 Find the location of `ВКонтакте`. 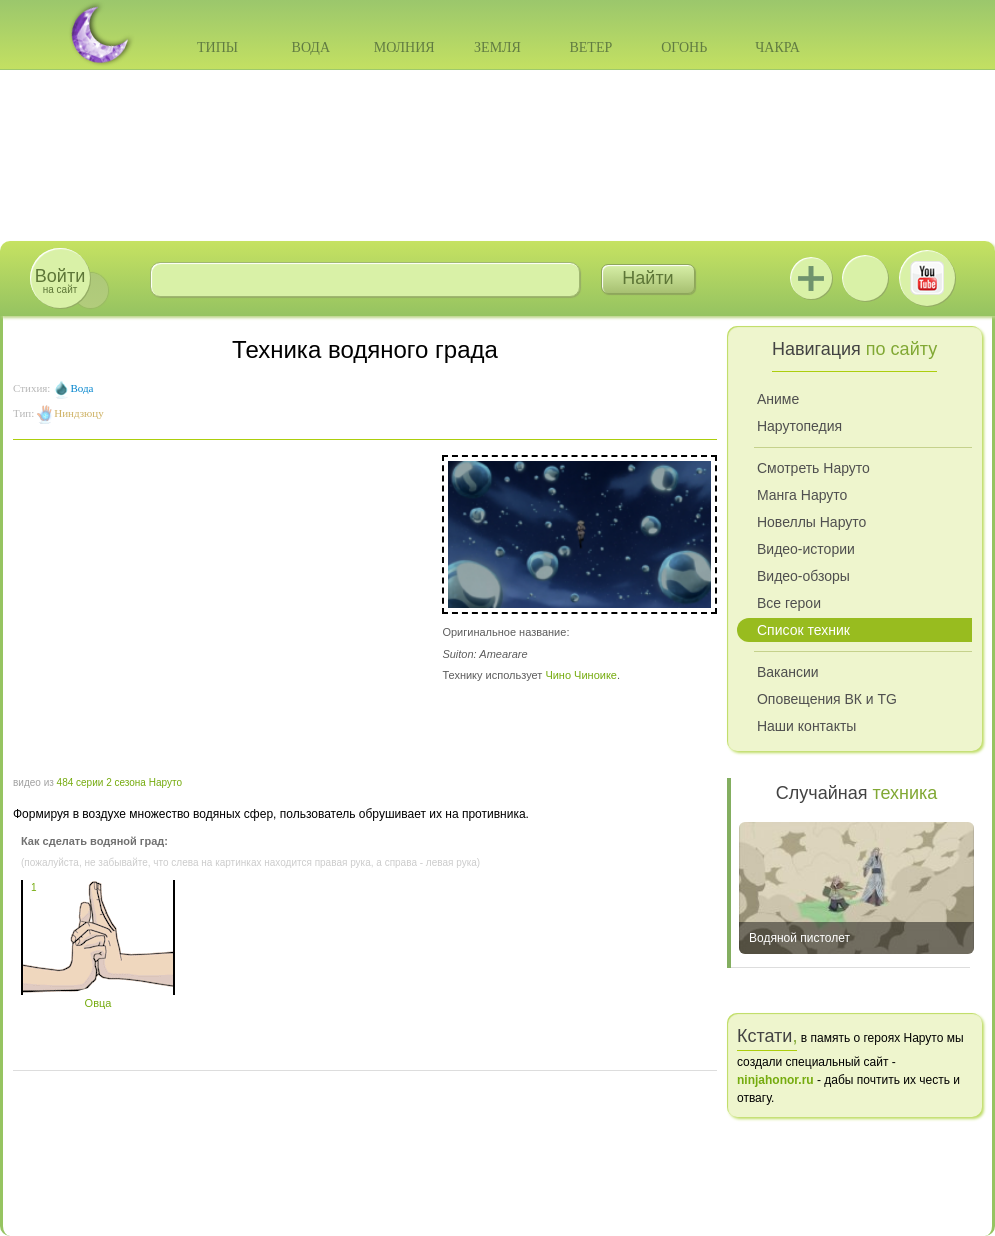

ВКонтакте is located at coordinates (865, 278).